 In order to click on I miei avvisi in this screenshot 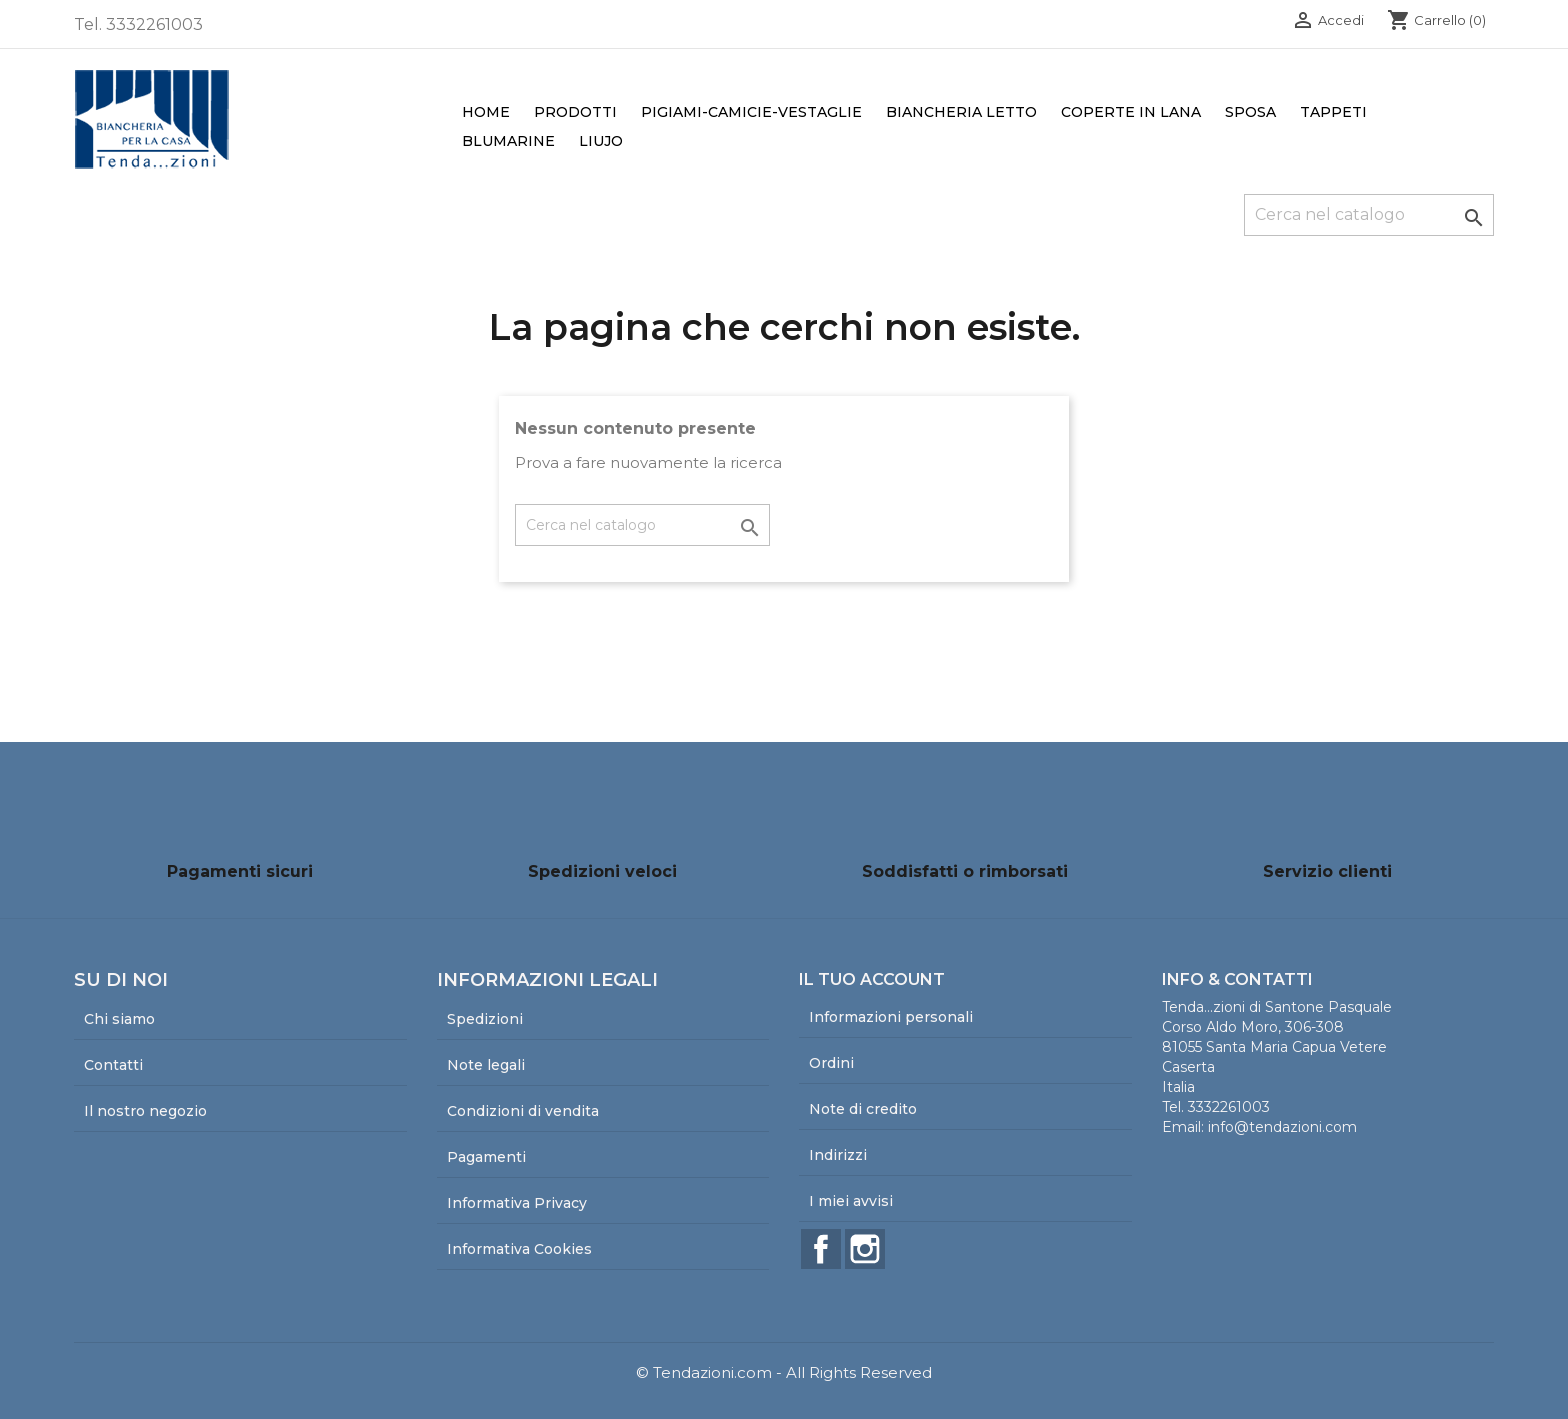, I will do `click(851, 1201)`.